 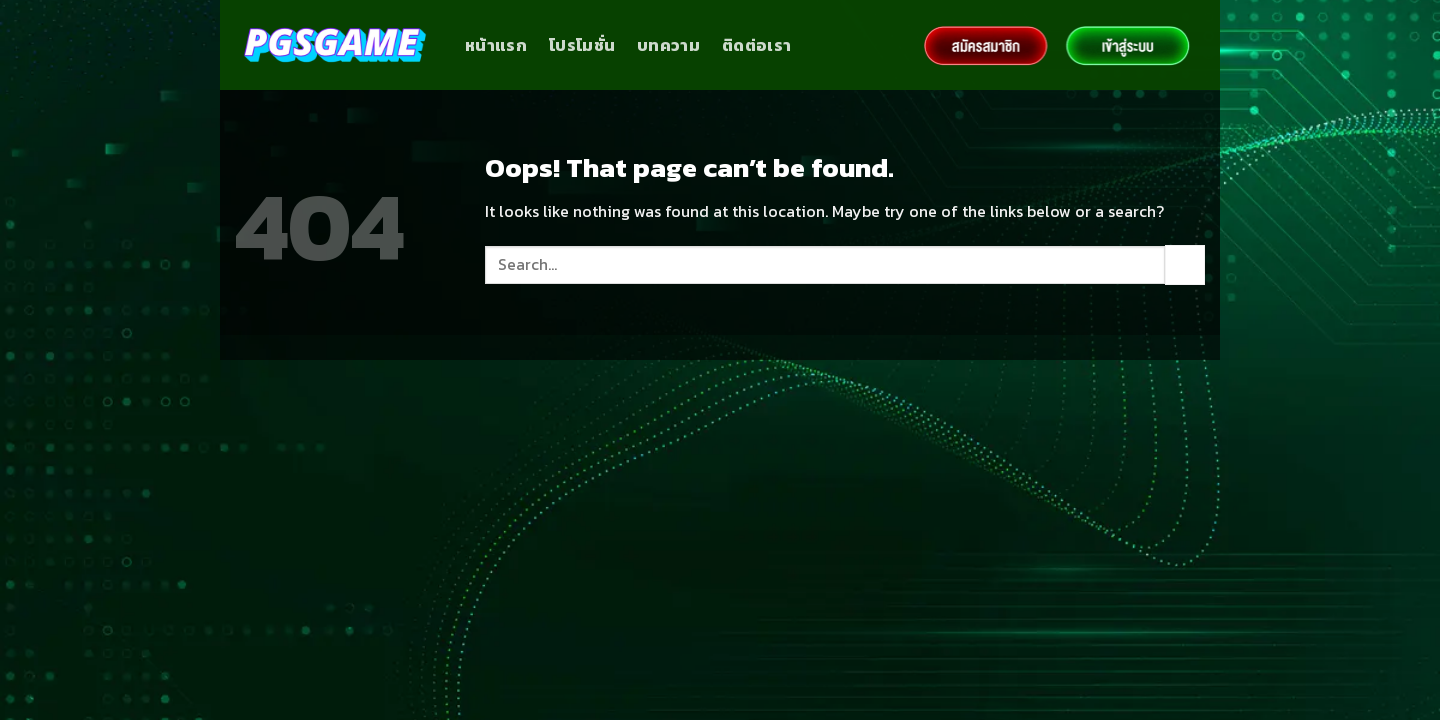 What do you see at coordinates (496, 45) in the screenshot?
I see `หน้าแรก` at bounding box center [496, 45].